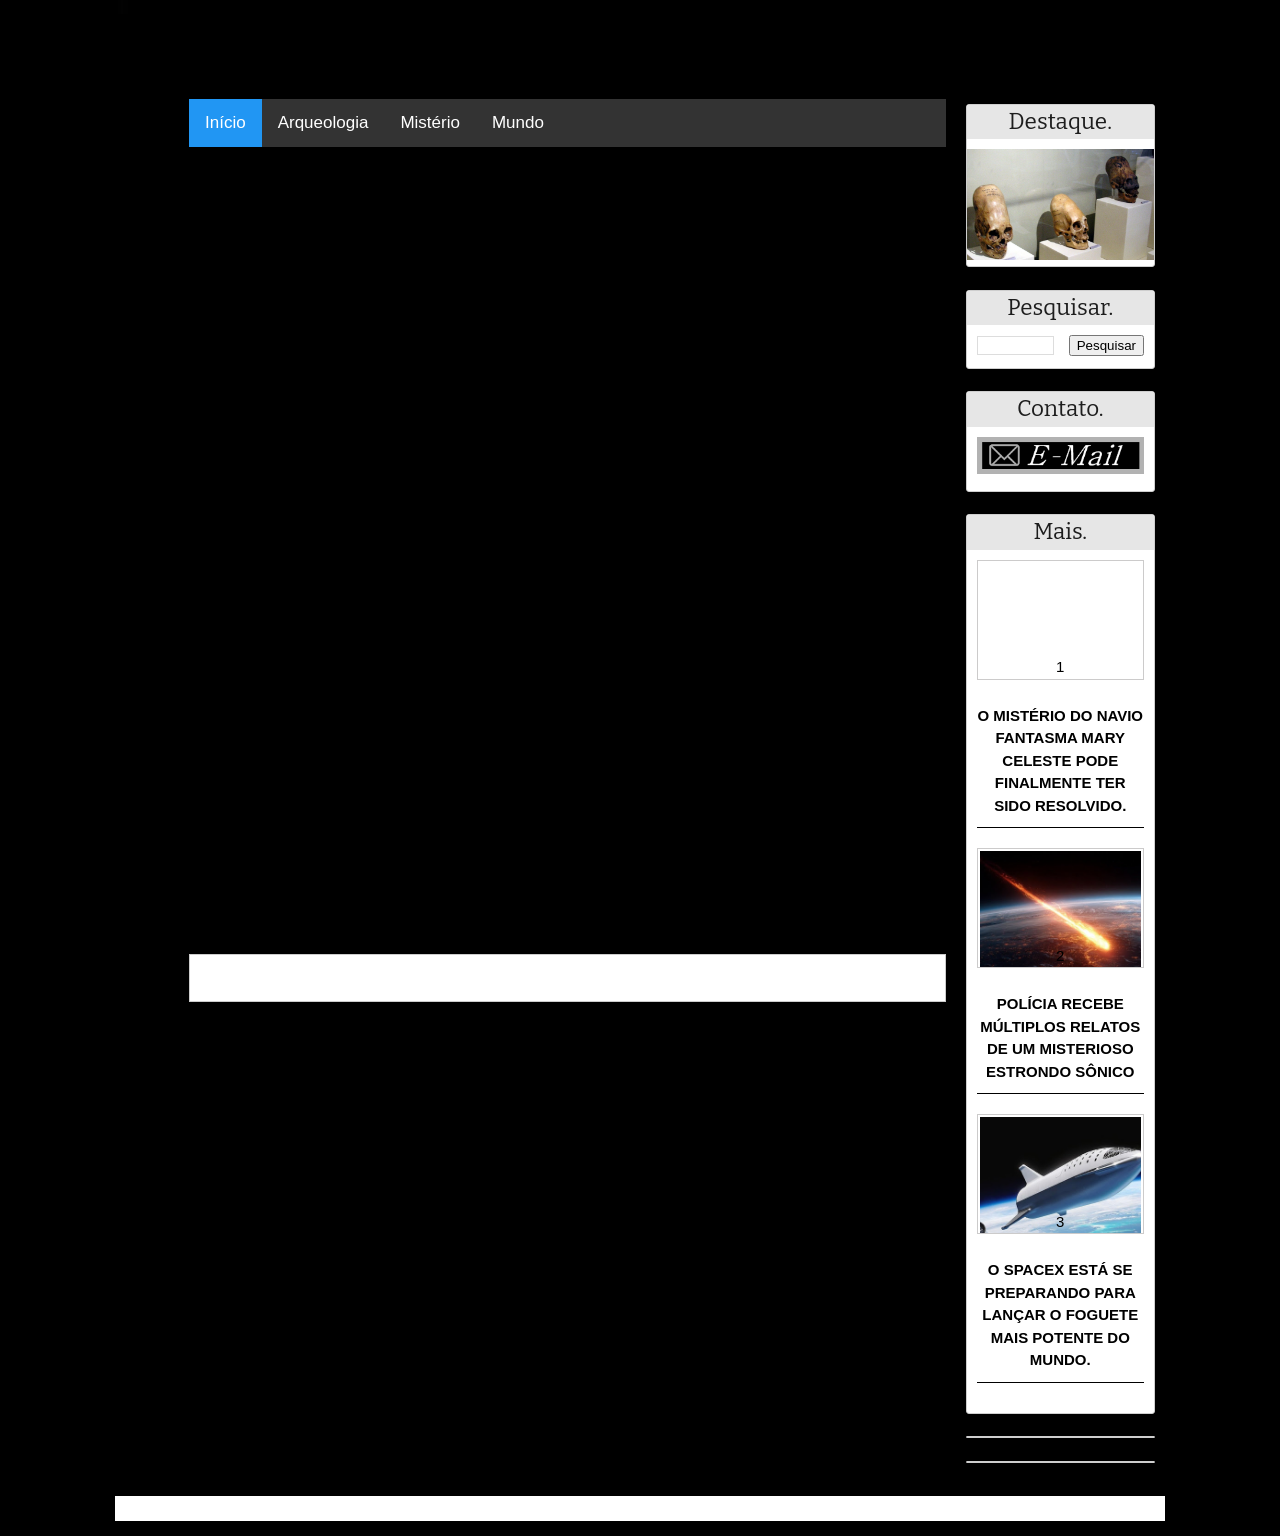 The height and width of the screenshot is (1536, 1280). Describe the element at coordinates (225, 122) in the screenshot. I see `Início` at that location.